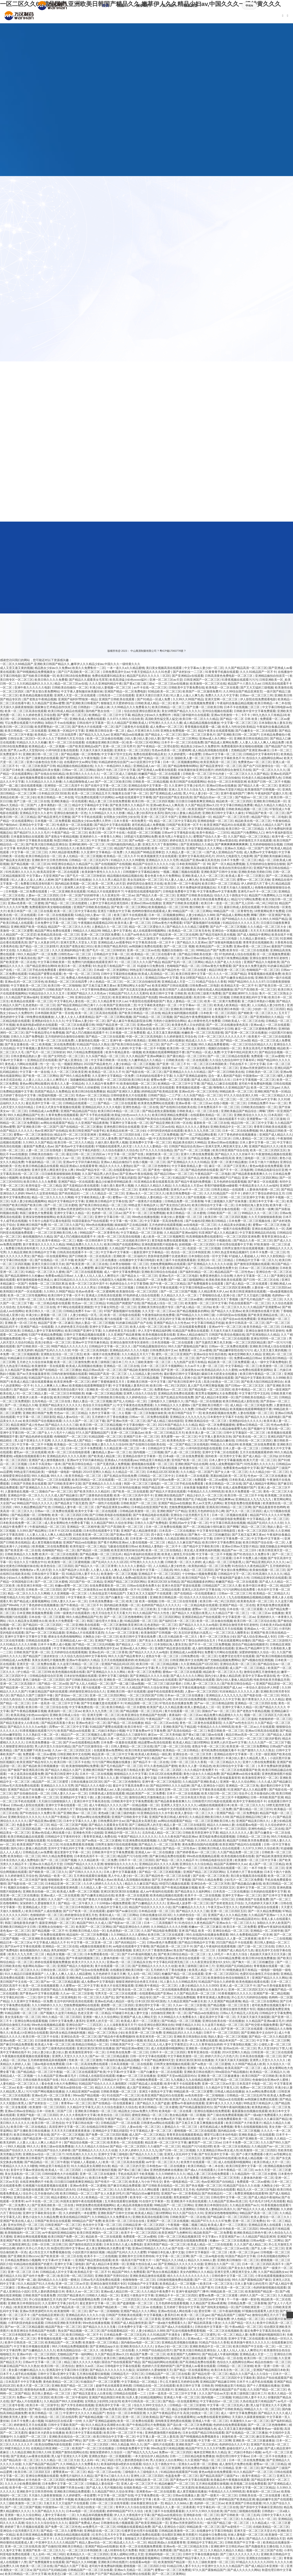 The height and width of the screenshot is (2576, 293). I want to click on 中文字幕欧美一区二区三区, so click(109, 840).